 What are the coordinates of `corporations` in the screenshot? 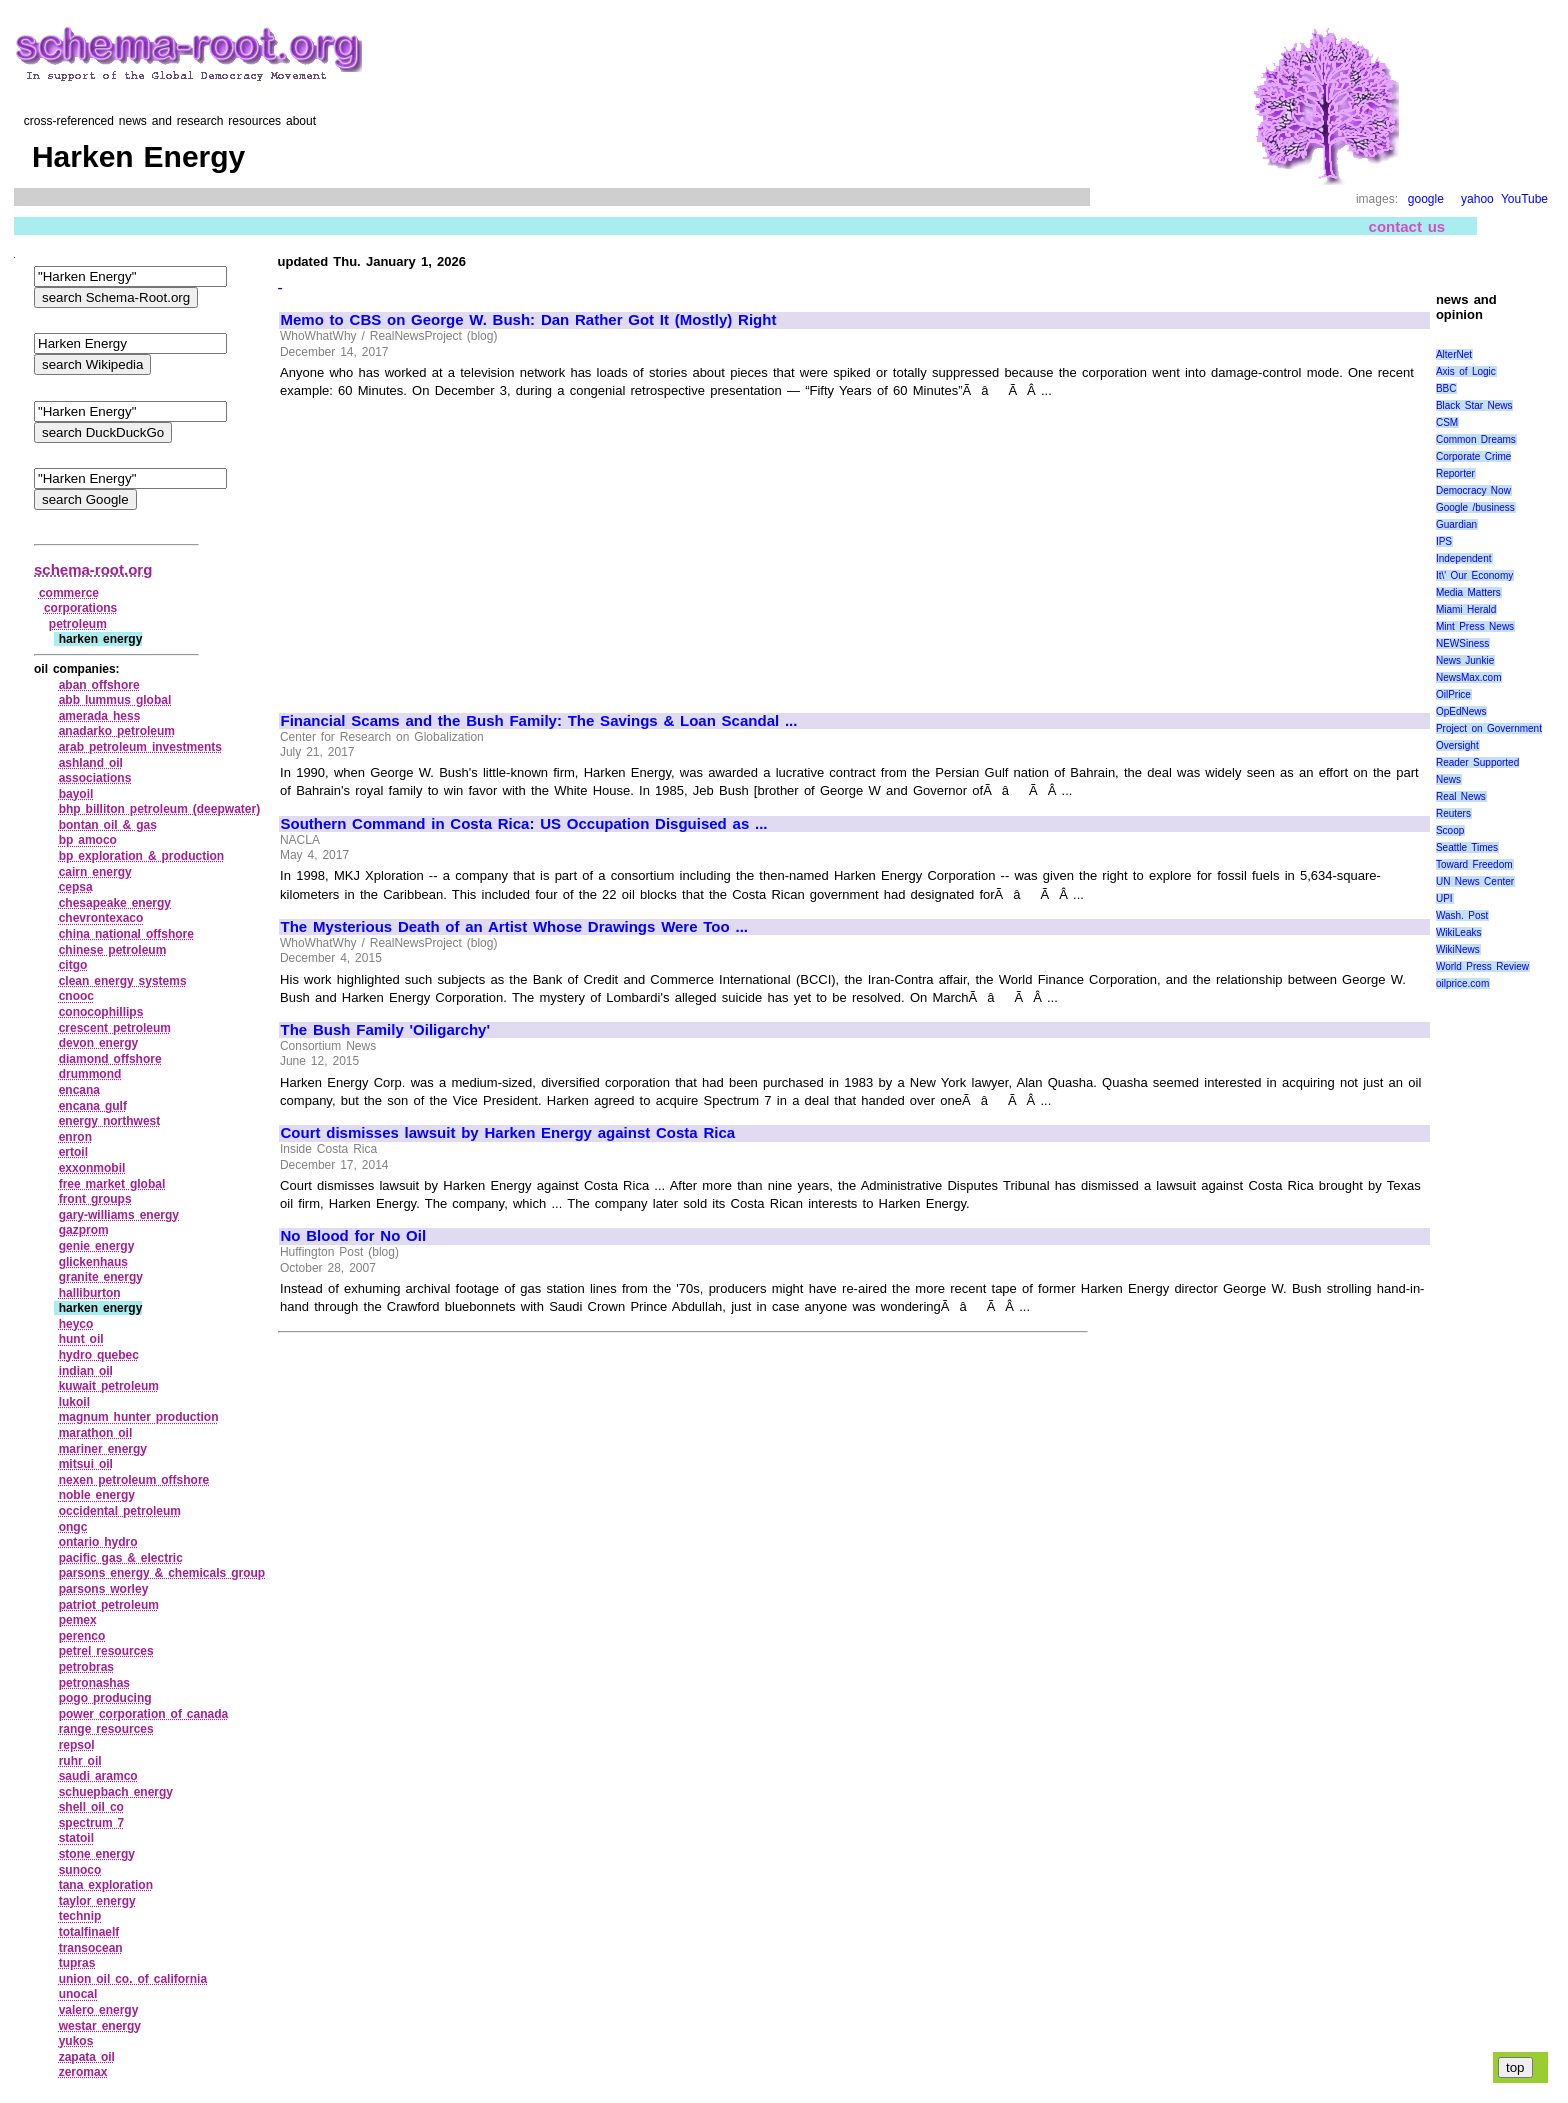 It's located at (80, 608).